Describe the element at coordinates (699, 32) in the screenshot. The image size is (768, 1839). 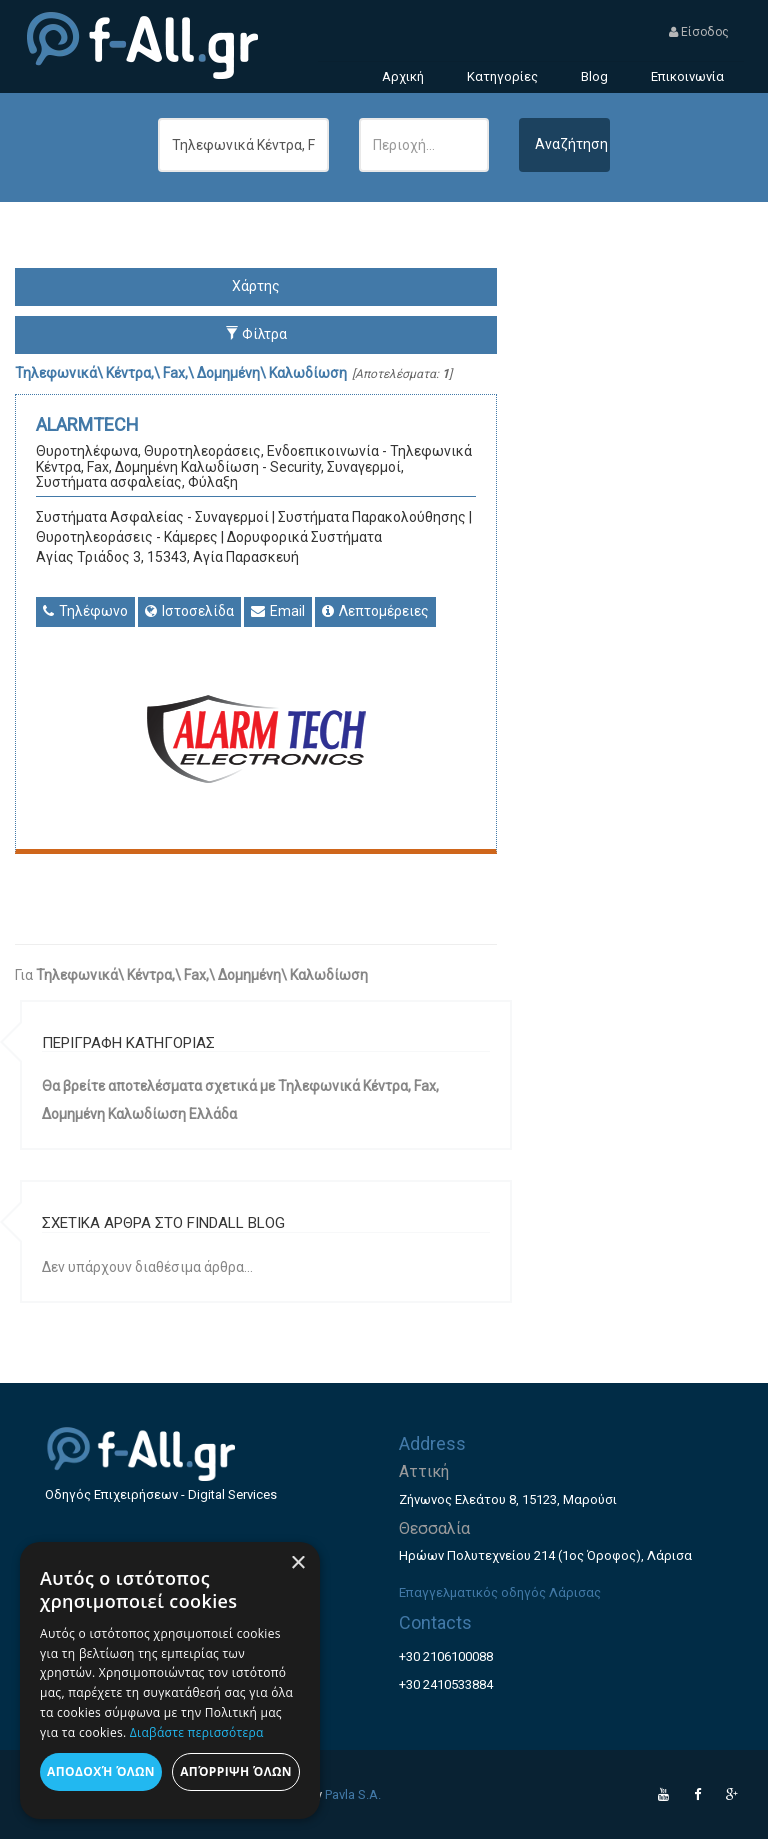
I see `Είσοδος` at that location.